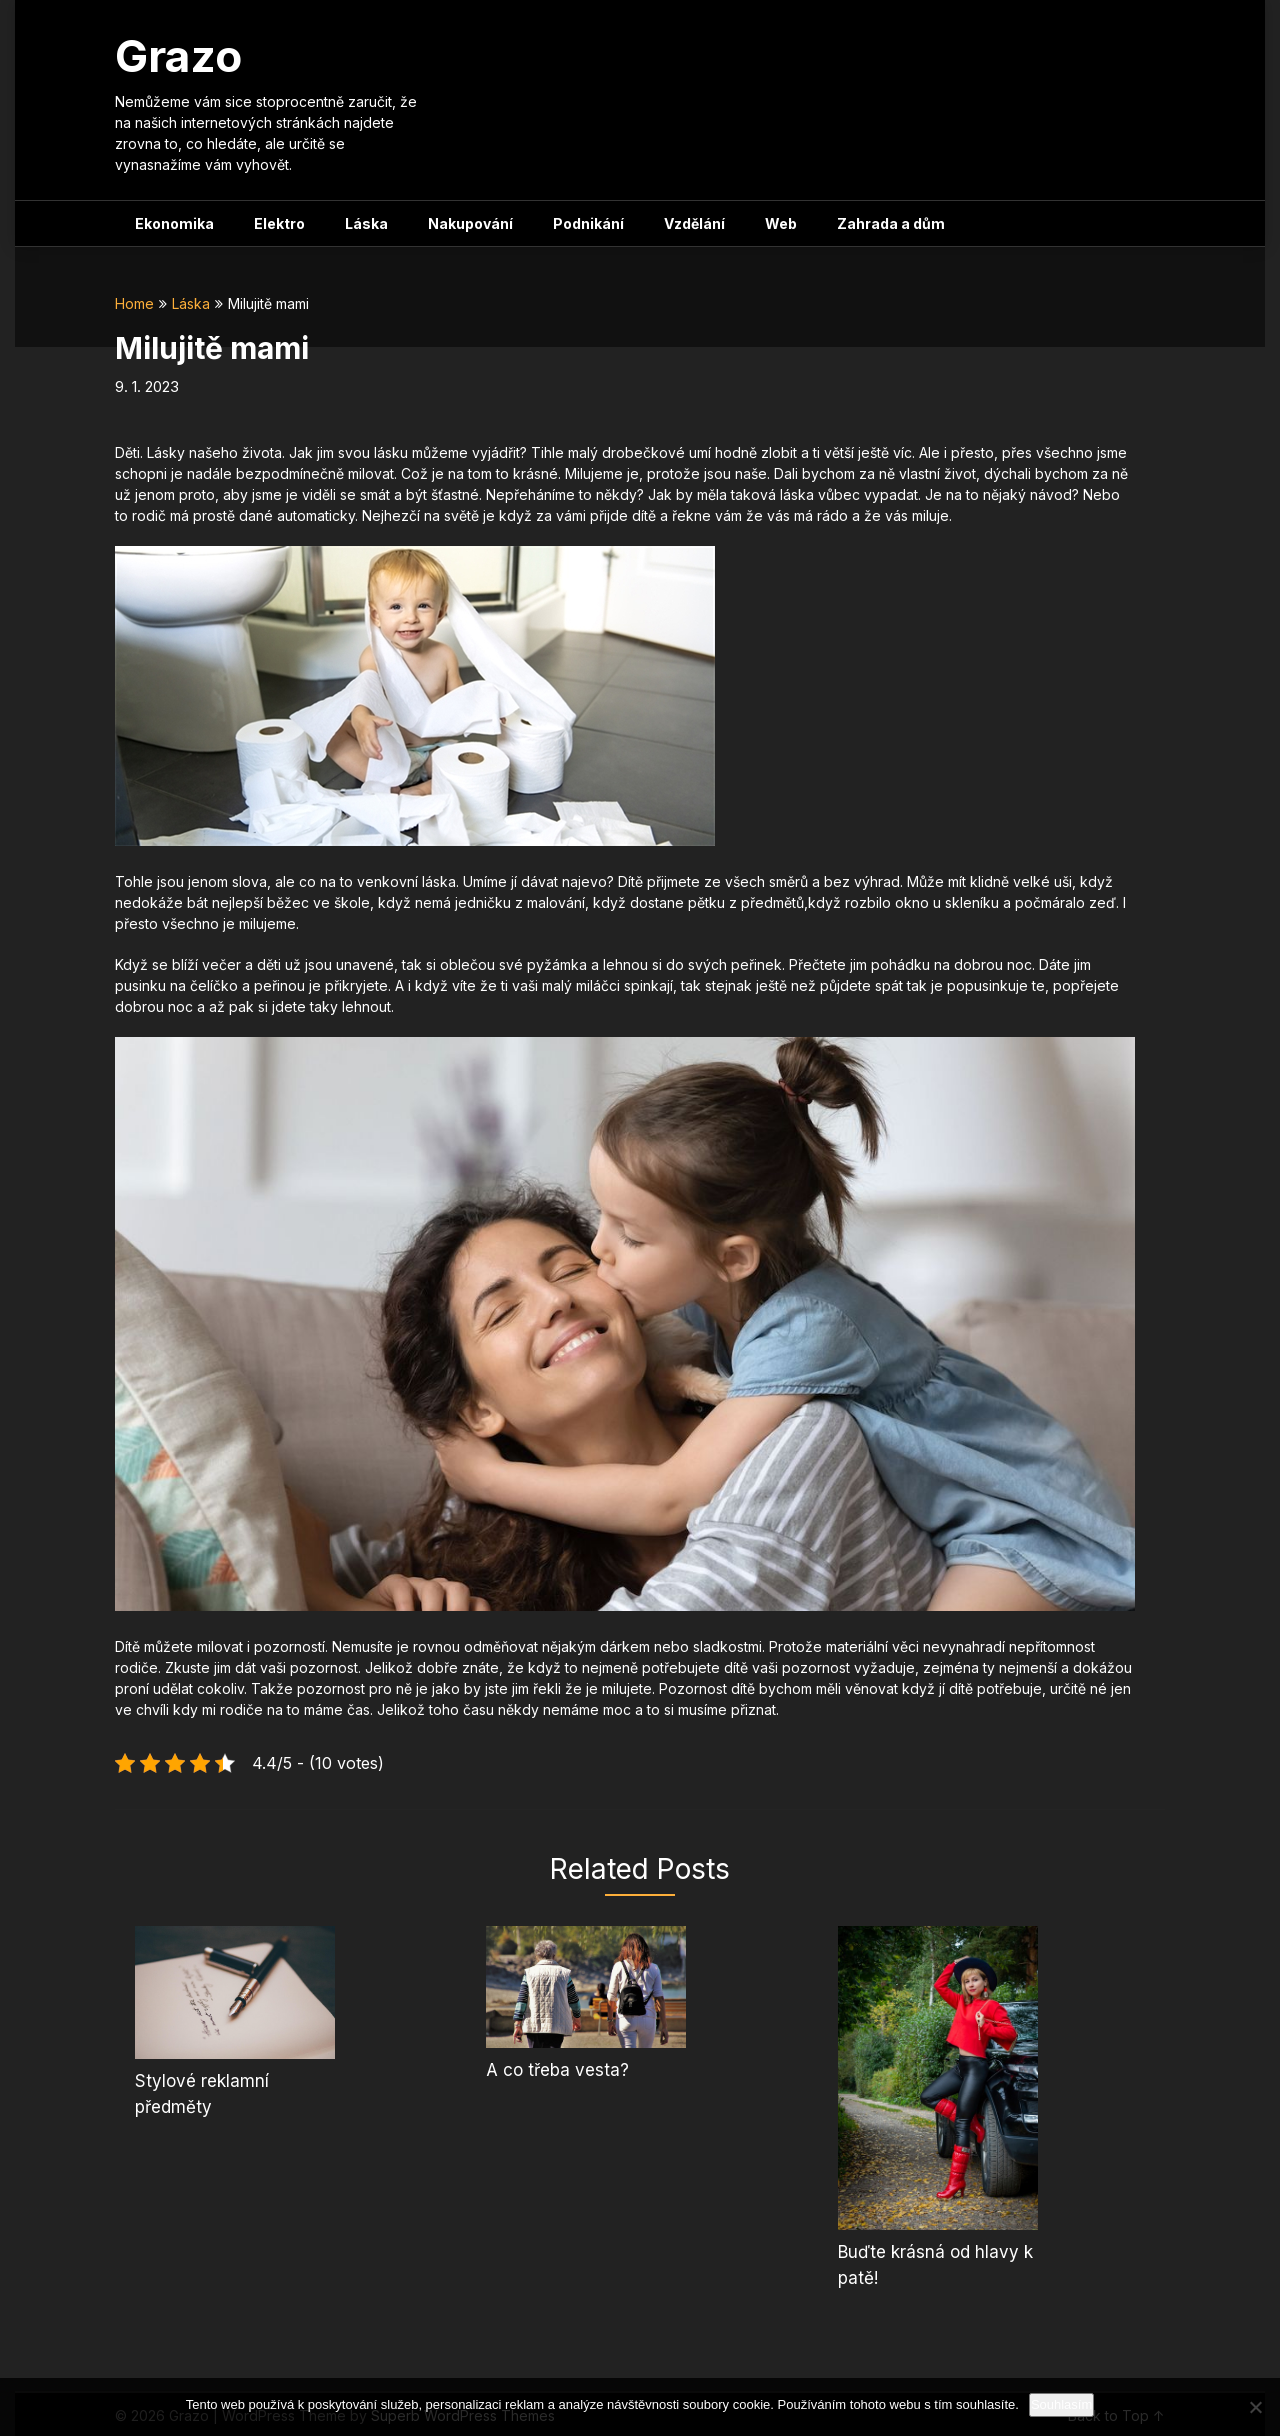  Describe the element at coordinates (279, 223) in the screenshot. I see `Elektro` at that location.